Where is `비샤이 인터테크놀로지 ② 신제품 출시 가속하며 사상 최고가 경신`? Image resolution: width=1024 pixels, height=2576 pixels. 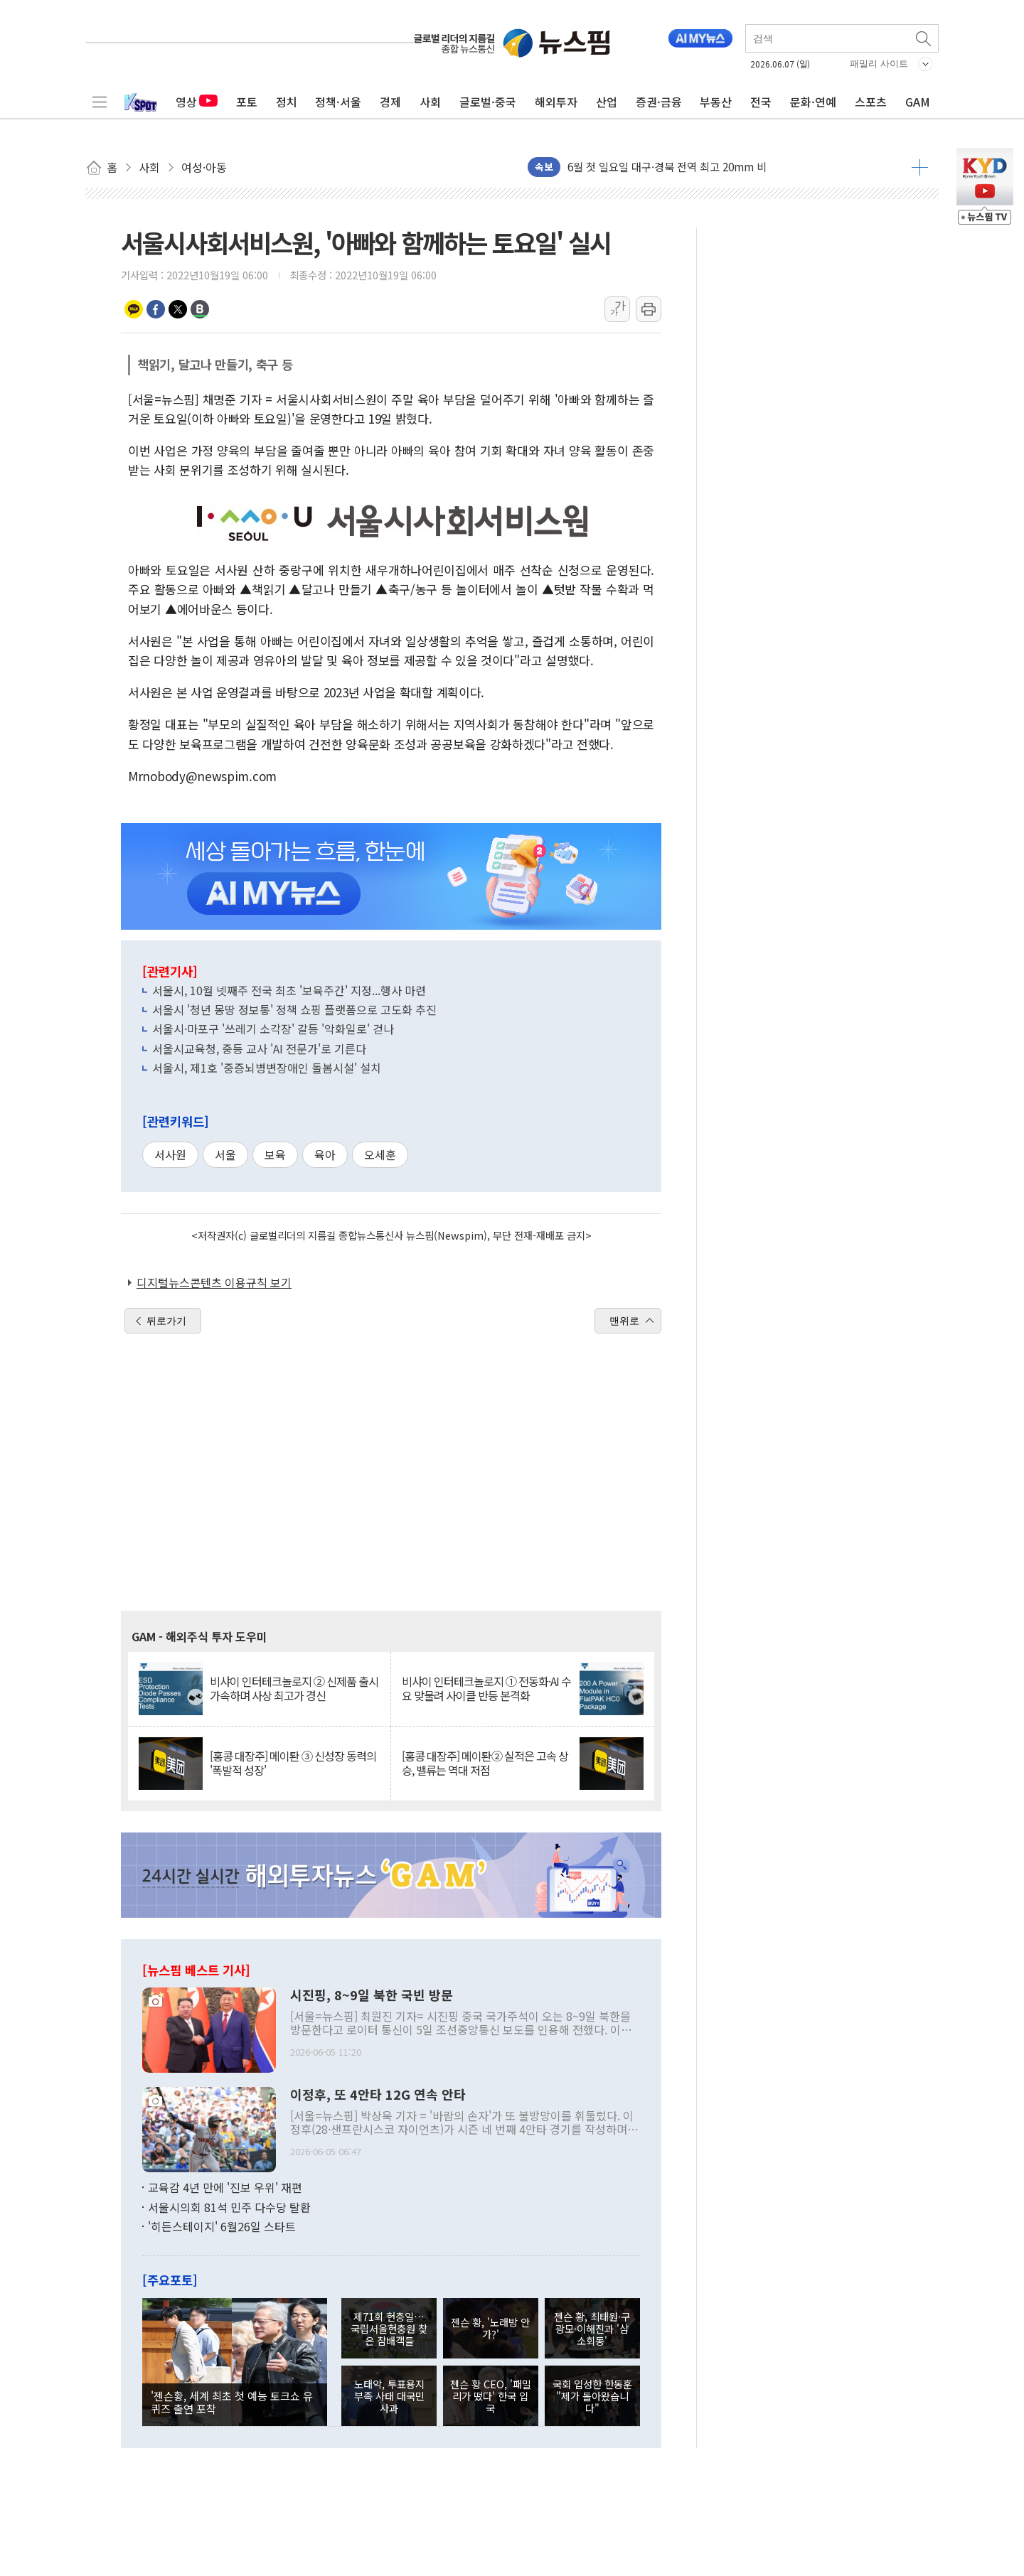 비샤이 인터테크놀로지 ② 신제품 출시 가속하며 사상 최고가 경신 is located at coordinates (294, 1688).